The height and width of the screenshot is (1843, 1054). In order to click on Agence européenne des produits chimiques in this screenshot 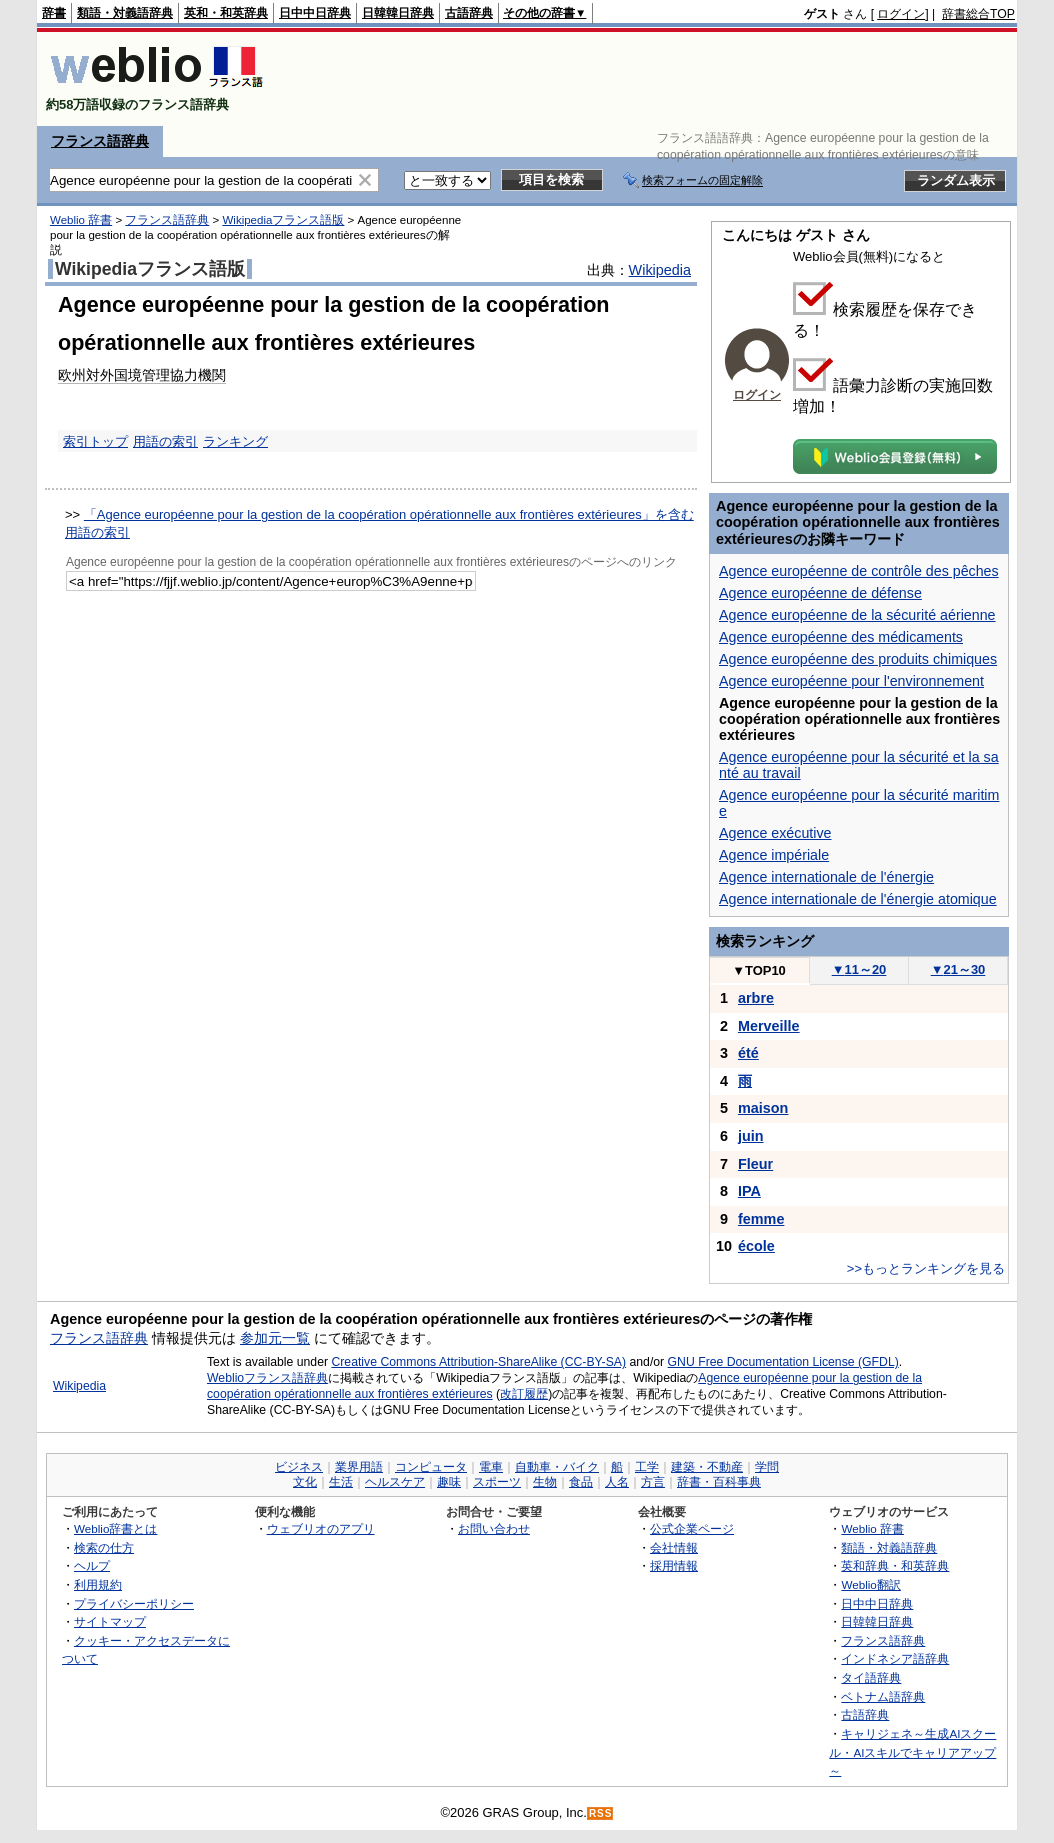, I will do `click(858, 659)`.